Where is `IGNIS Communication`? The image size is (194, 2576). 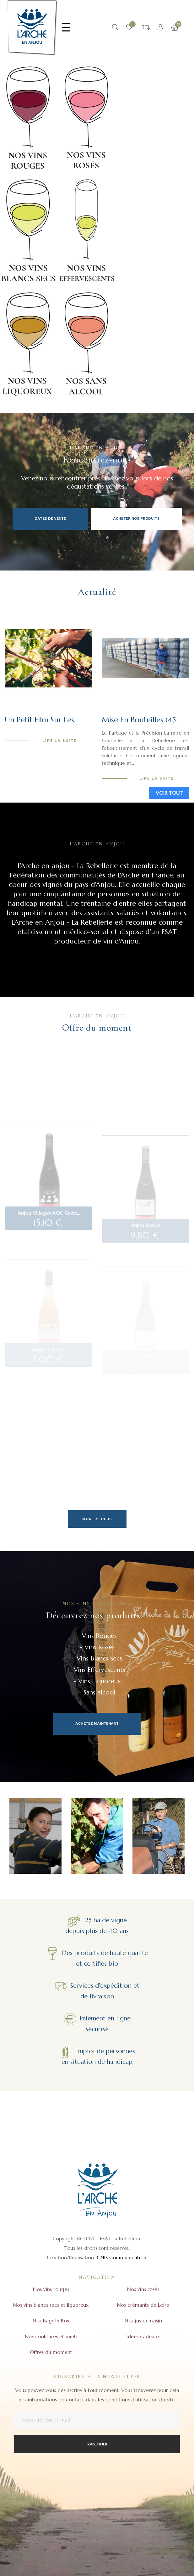 IGNIS Communication is located at coordinates (120, 2257).